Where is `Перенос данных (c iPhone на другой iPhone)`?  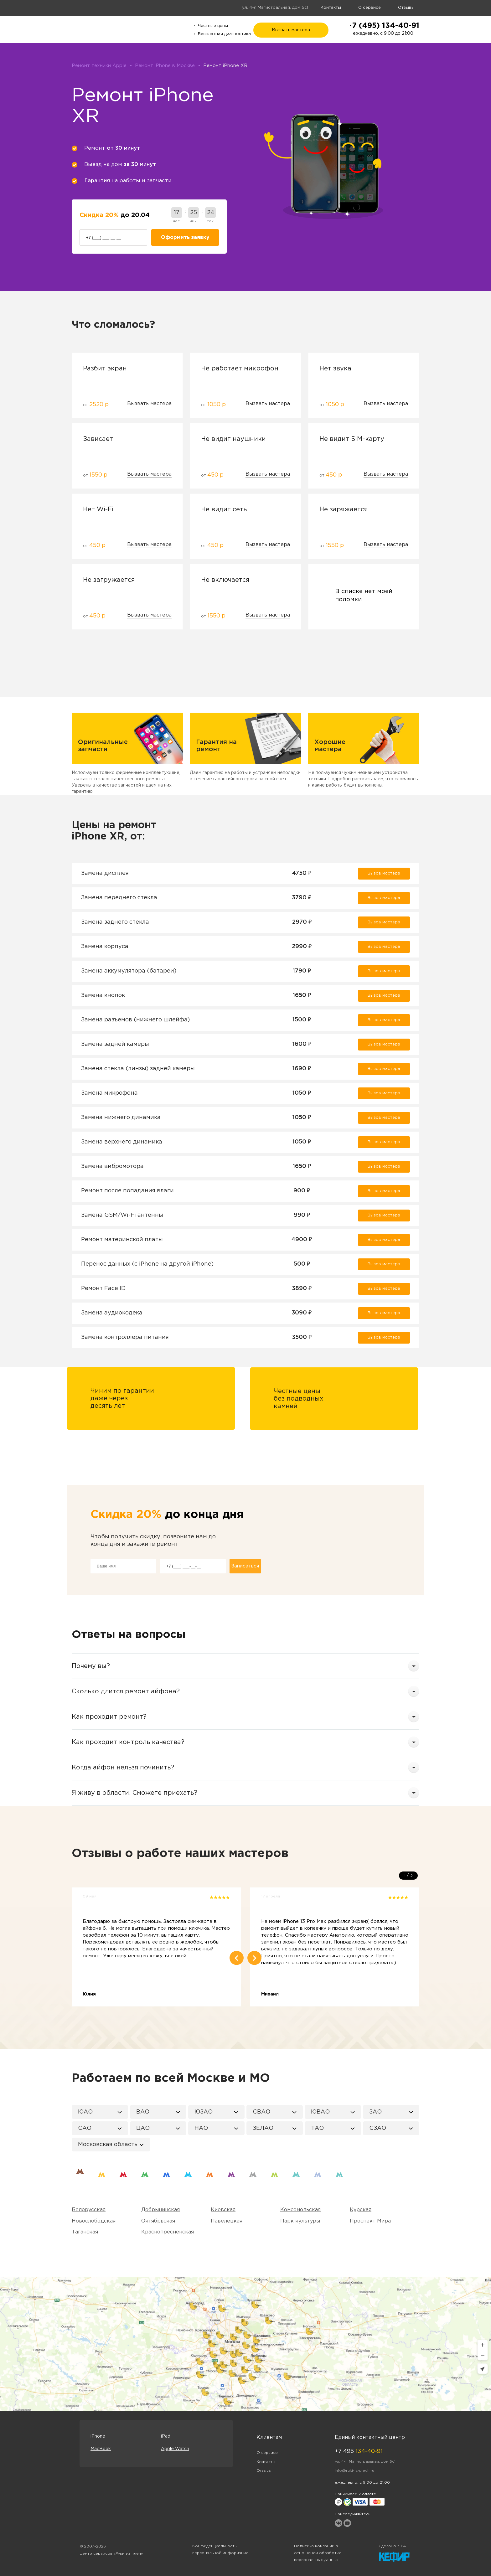 Перенос данных (c iPhone на другой iPhone) is located at coordinates (147, 1264).